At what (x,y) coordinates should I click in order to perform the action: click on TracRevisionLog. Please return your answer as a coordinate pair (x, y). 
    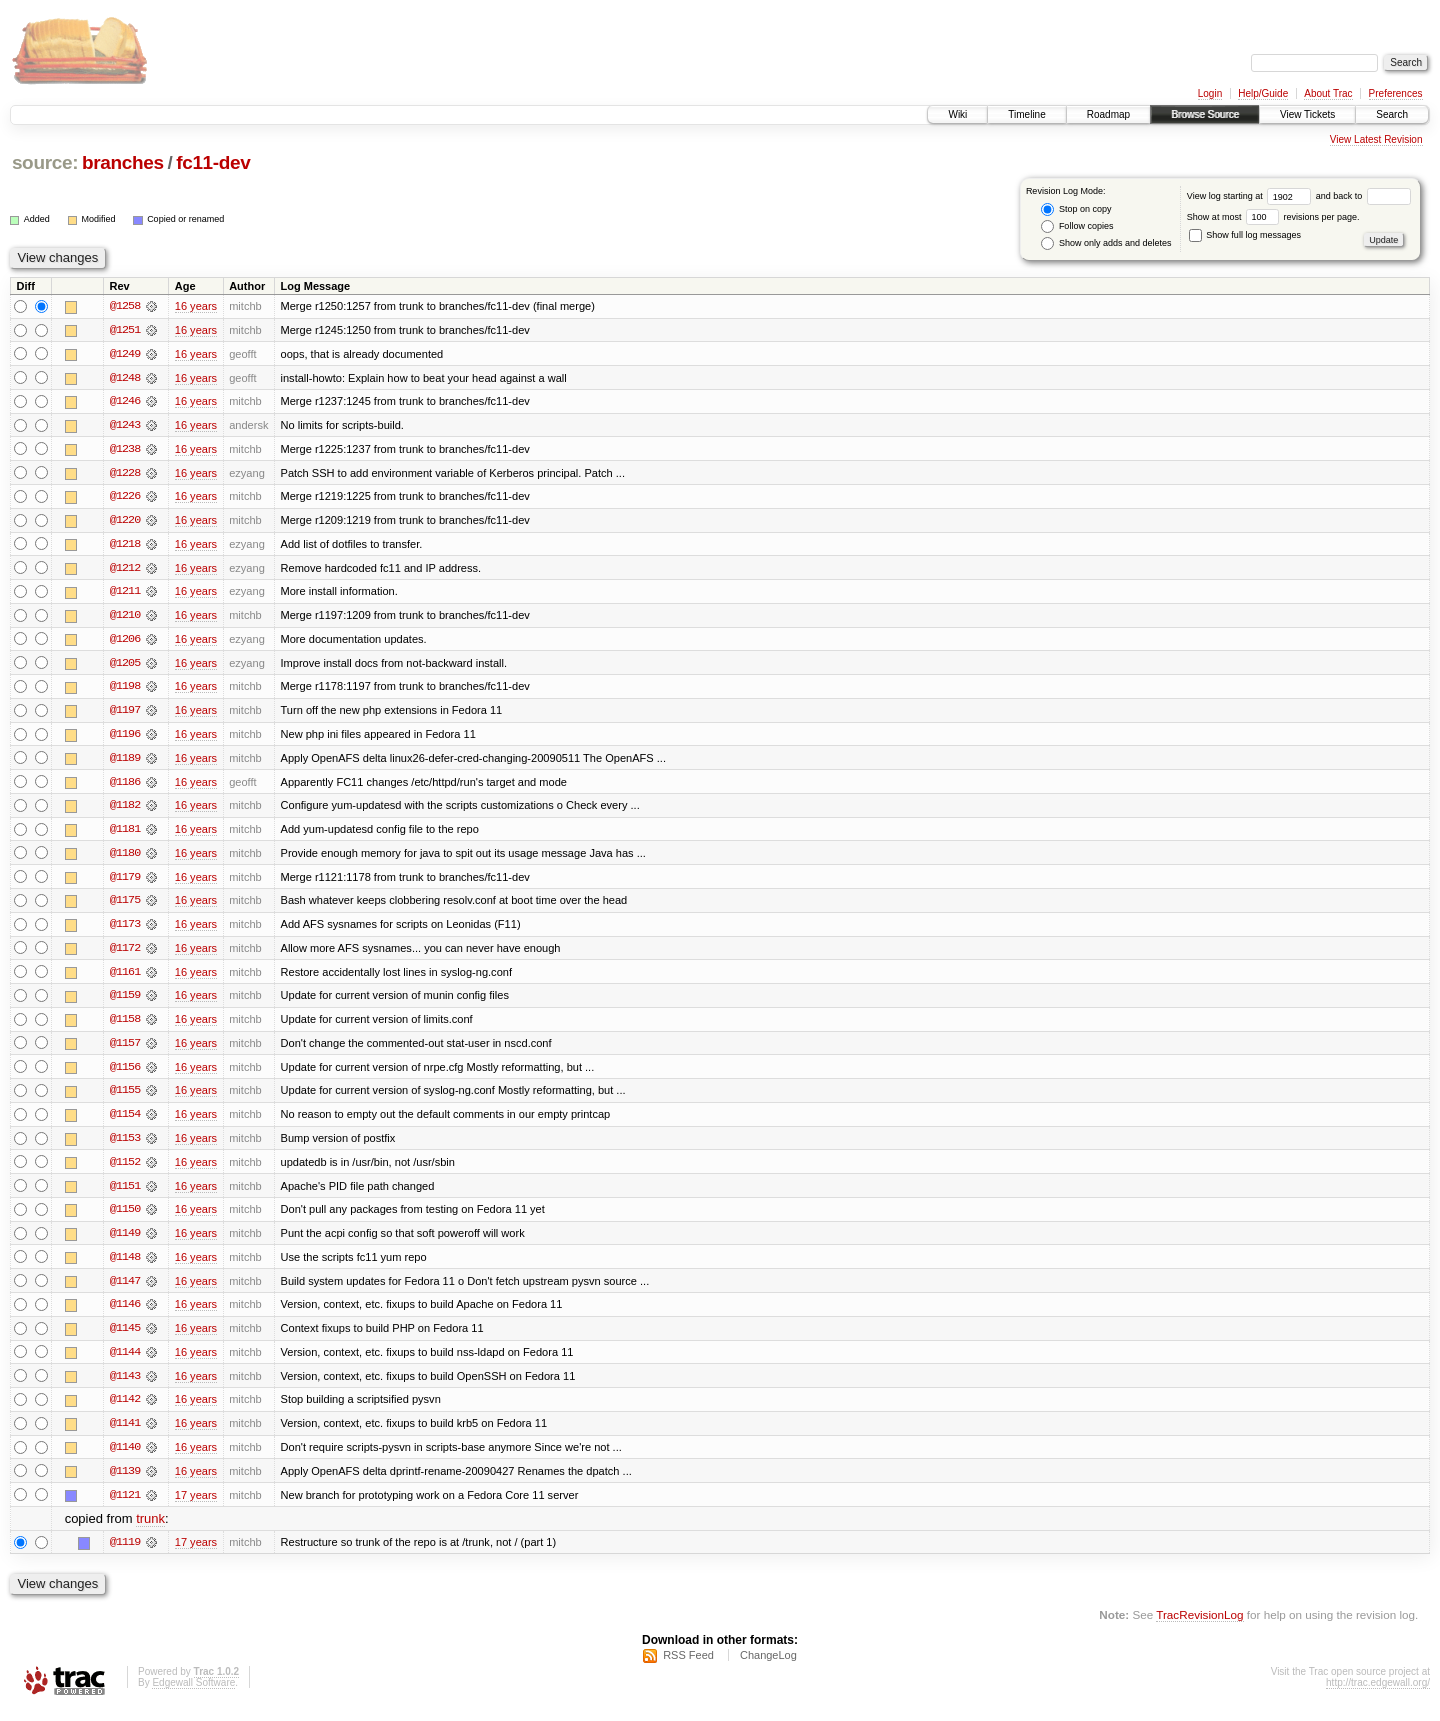
    Looking at the image, I should click on (1199, 1626).